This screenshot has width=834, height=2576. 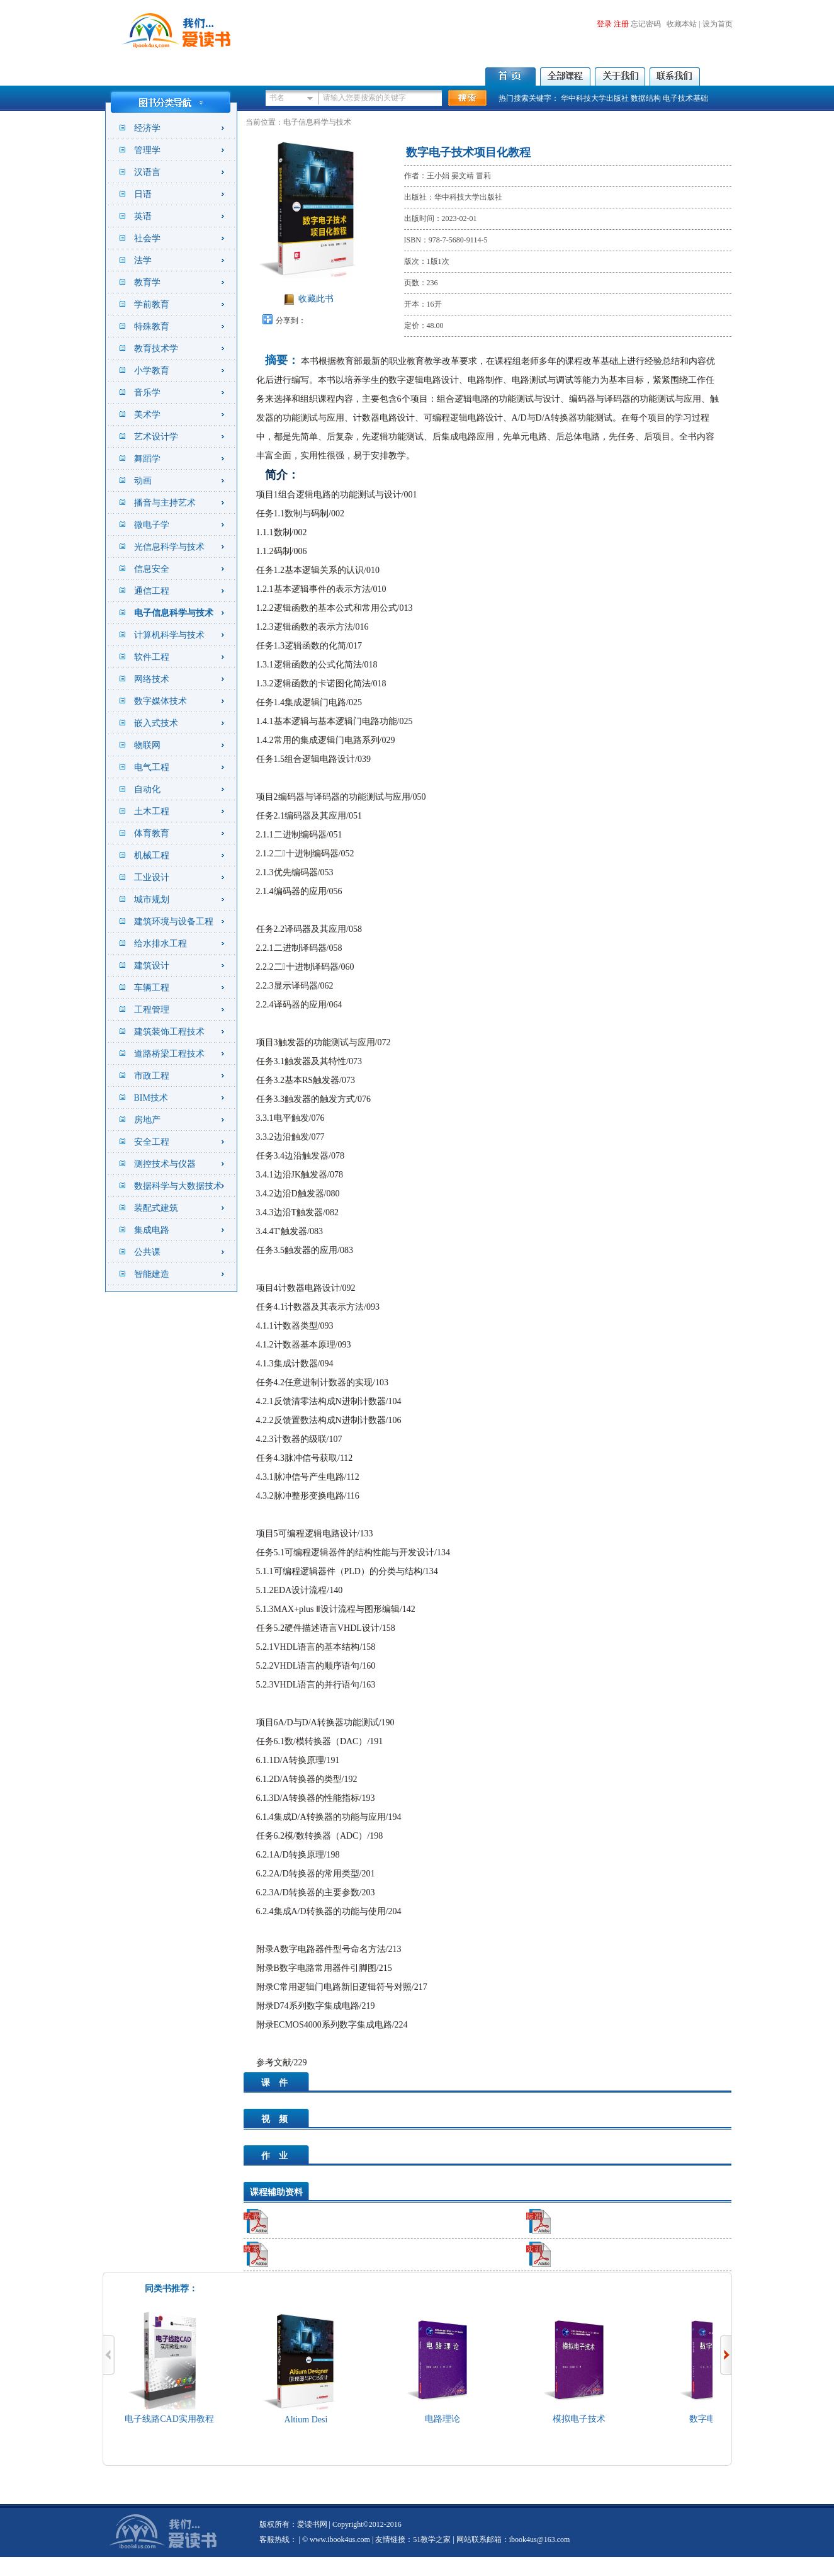 What do you see at coordinates (151, 899) in the screenshot?
I see `城市规划` at bounding box center [151, 899].